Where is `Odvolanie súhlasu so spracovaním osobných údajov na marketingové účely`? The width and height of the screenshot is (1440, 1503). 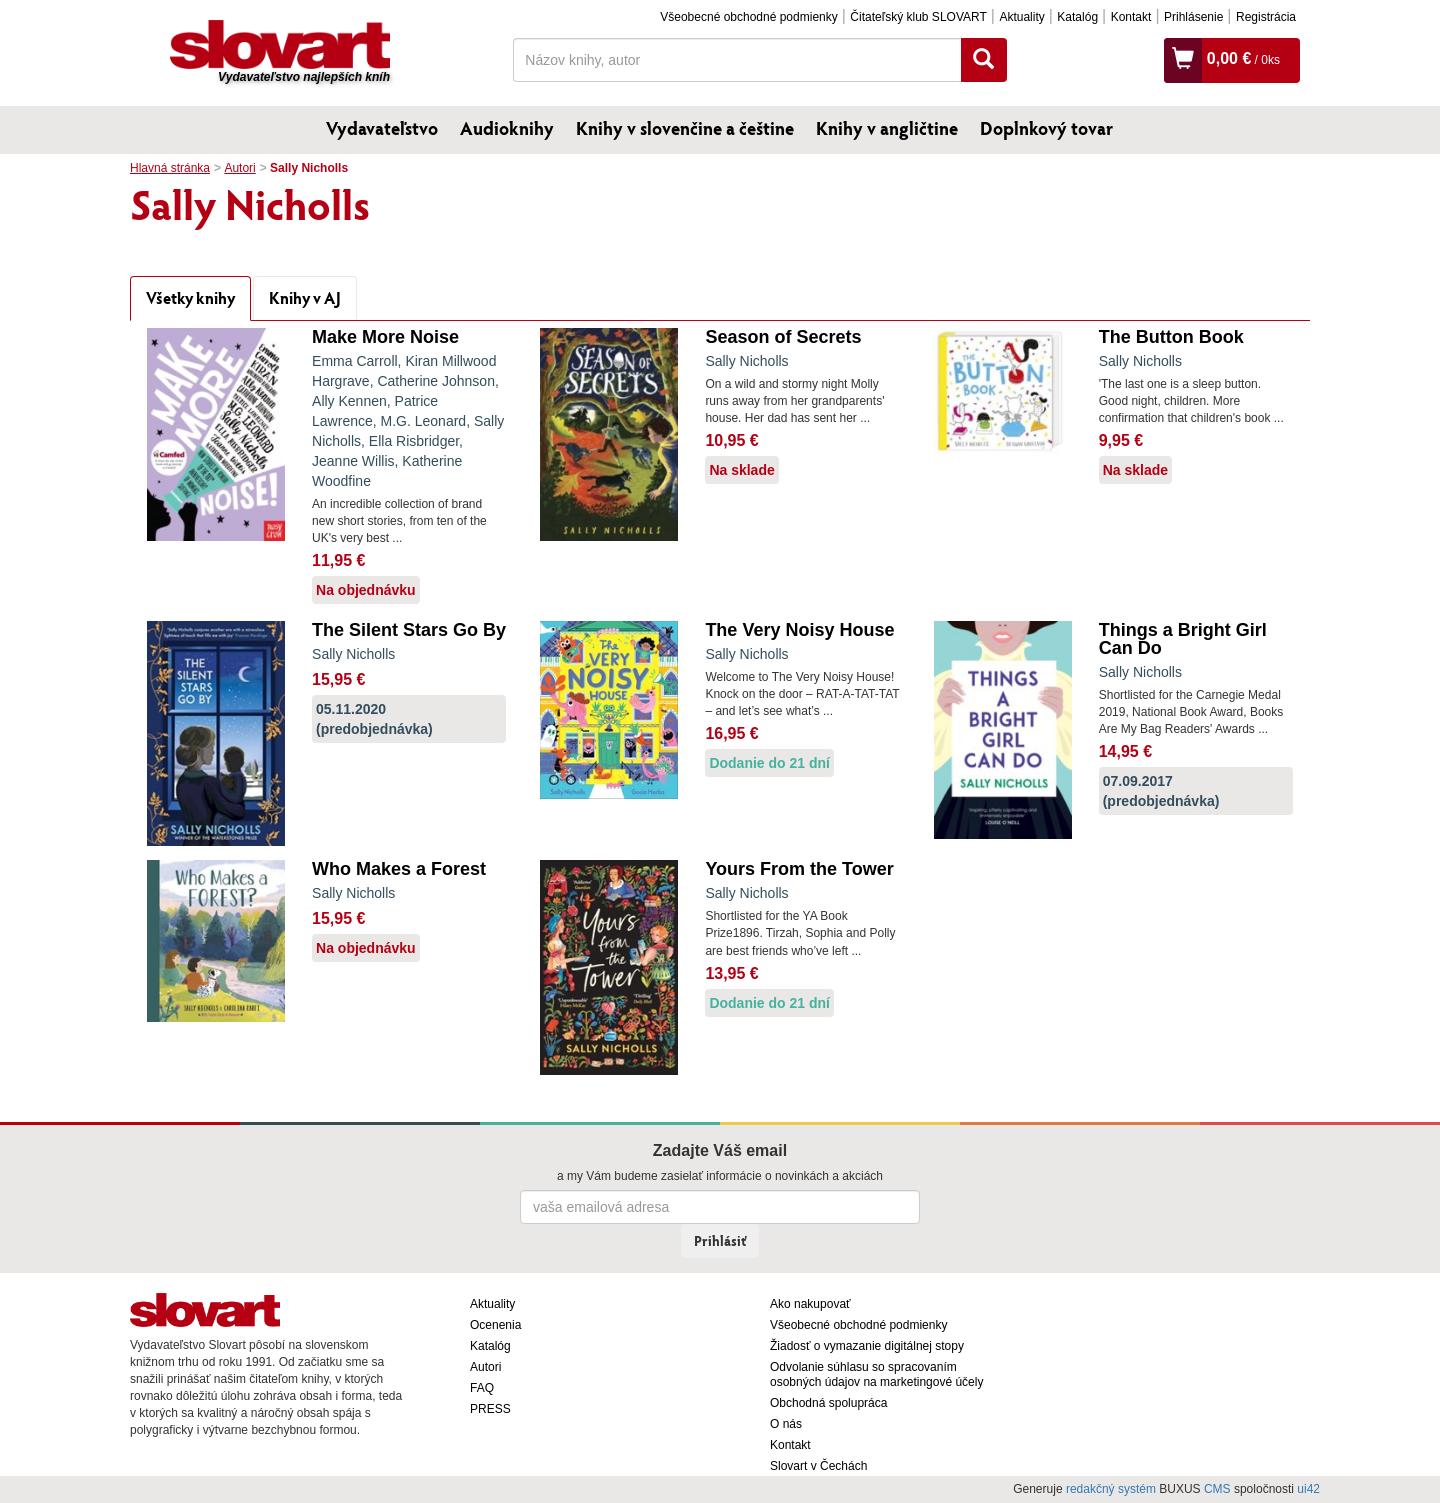
Odvolanie súhlasu so spracovaním osobných údajov na marketingové účely is located at coordinates (876, 1374).